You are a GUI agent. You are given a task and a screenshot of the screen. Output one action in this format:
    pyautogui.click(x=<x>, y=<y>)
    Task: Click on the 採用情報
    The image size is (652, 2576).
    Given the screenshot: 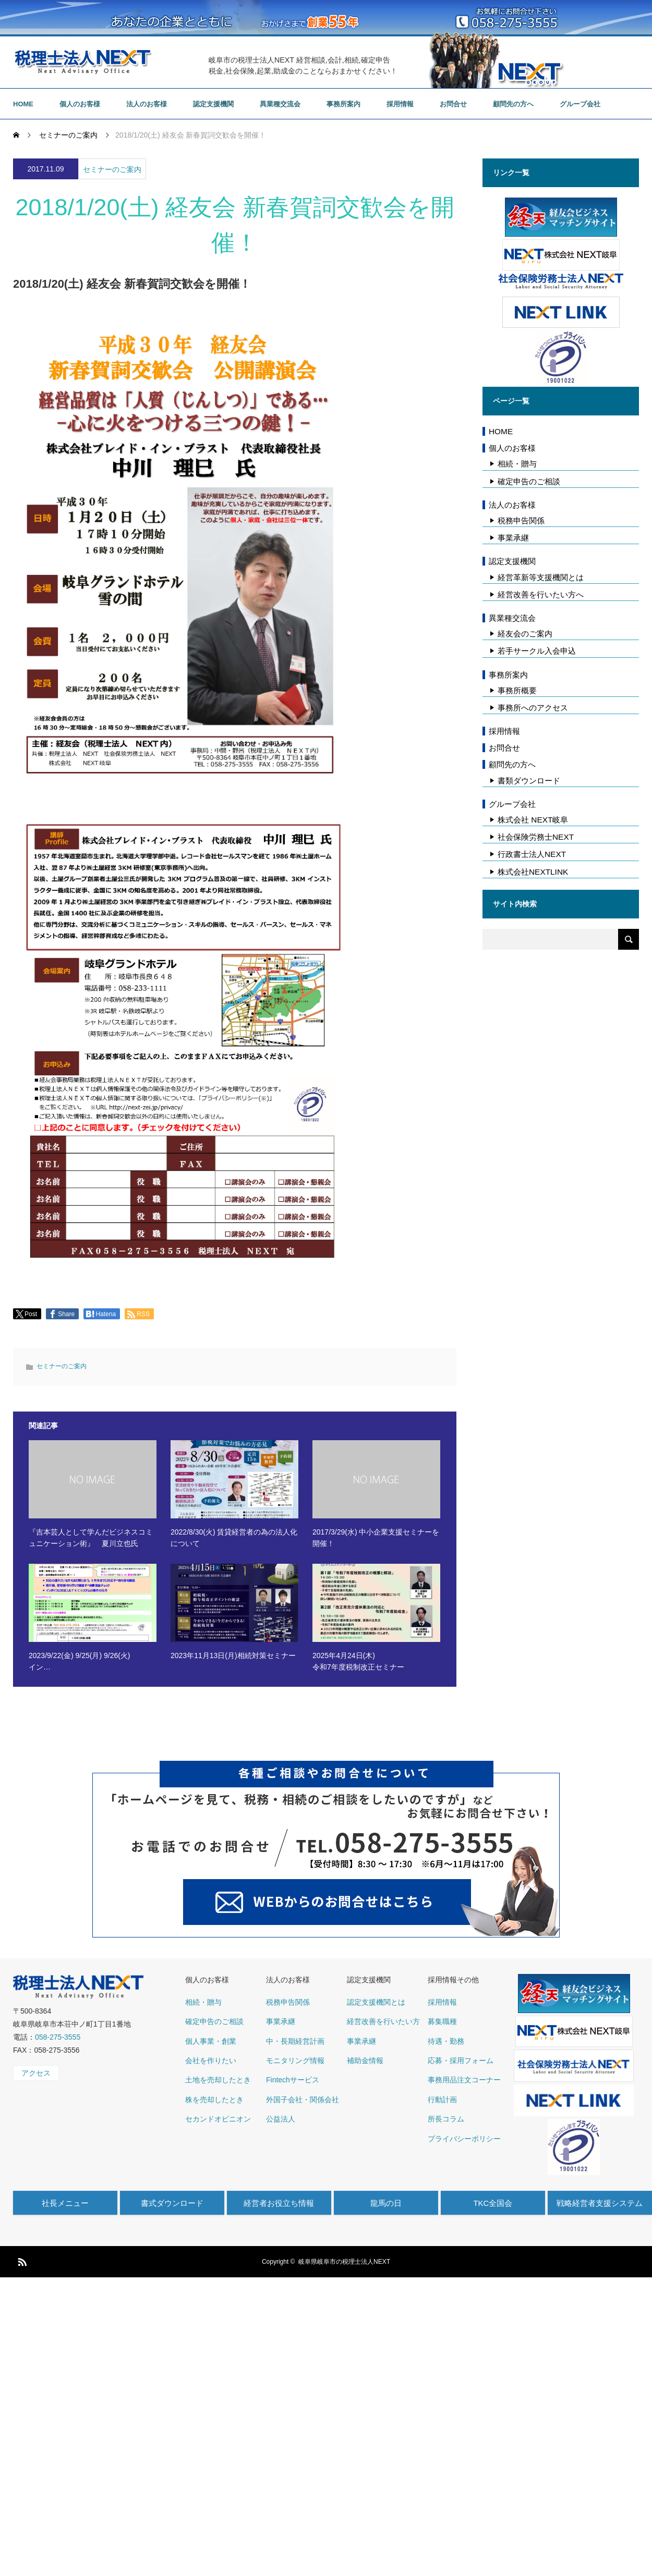 What is the action you would take?
    pyautogui.click(x=400, y=104)
    